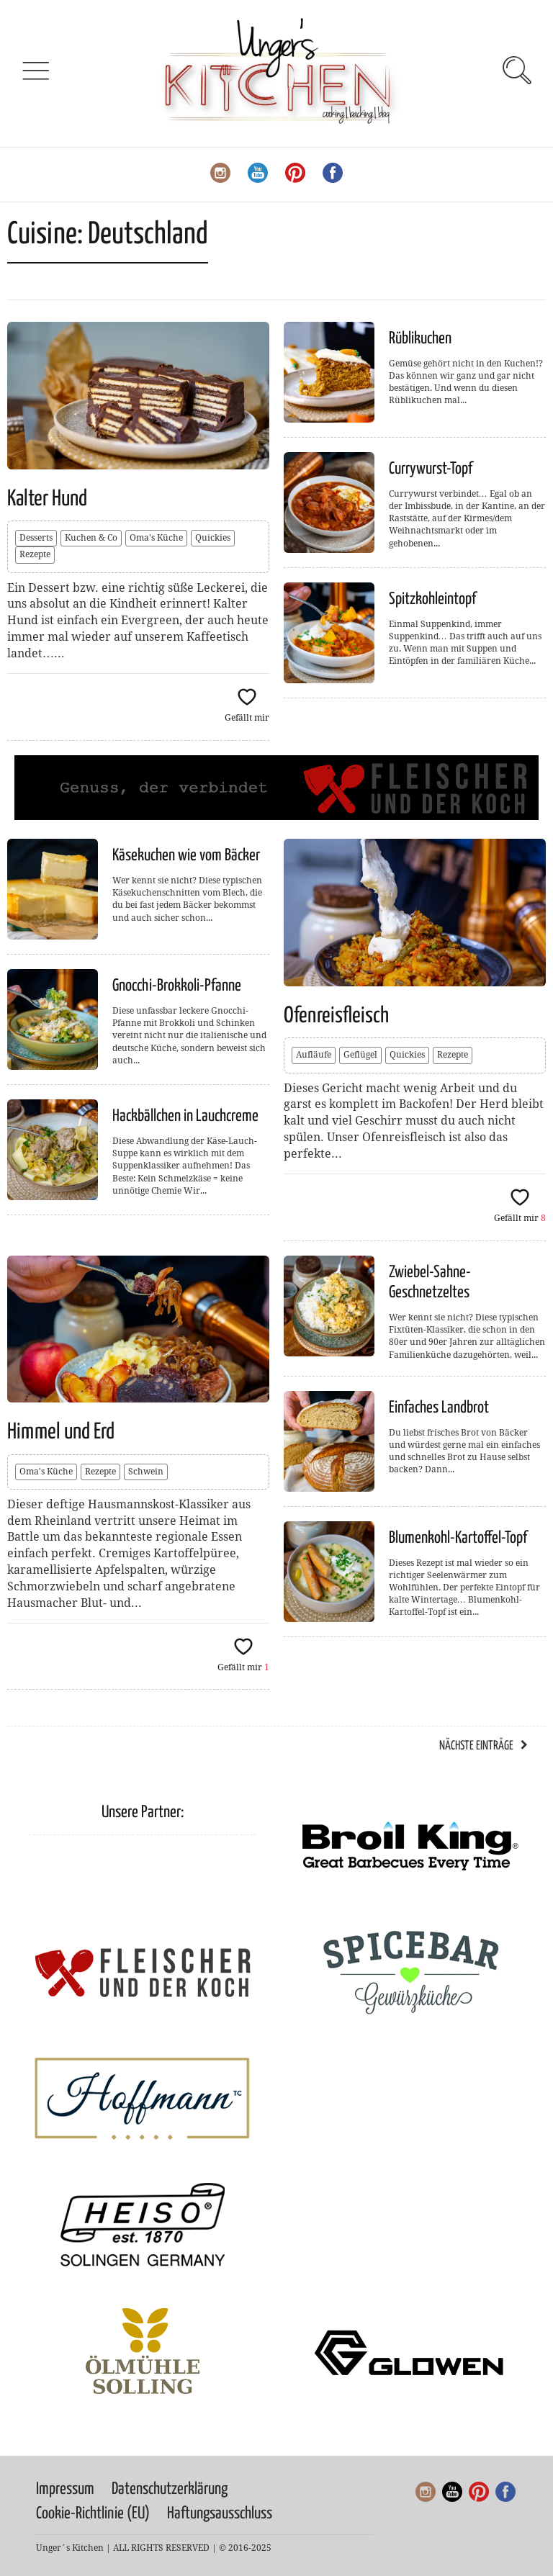 This screenshot has width=553, height=2576. What do you see at coordinates (156, 538) in the screenshot?
I see `Oma's Küche` at bounding box center [156, 538].